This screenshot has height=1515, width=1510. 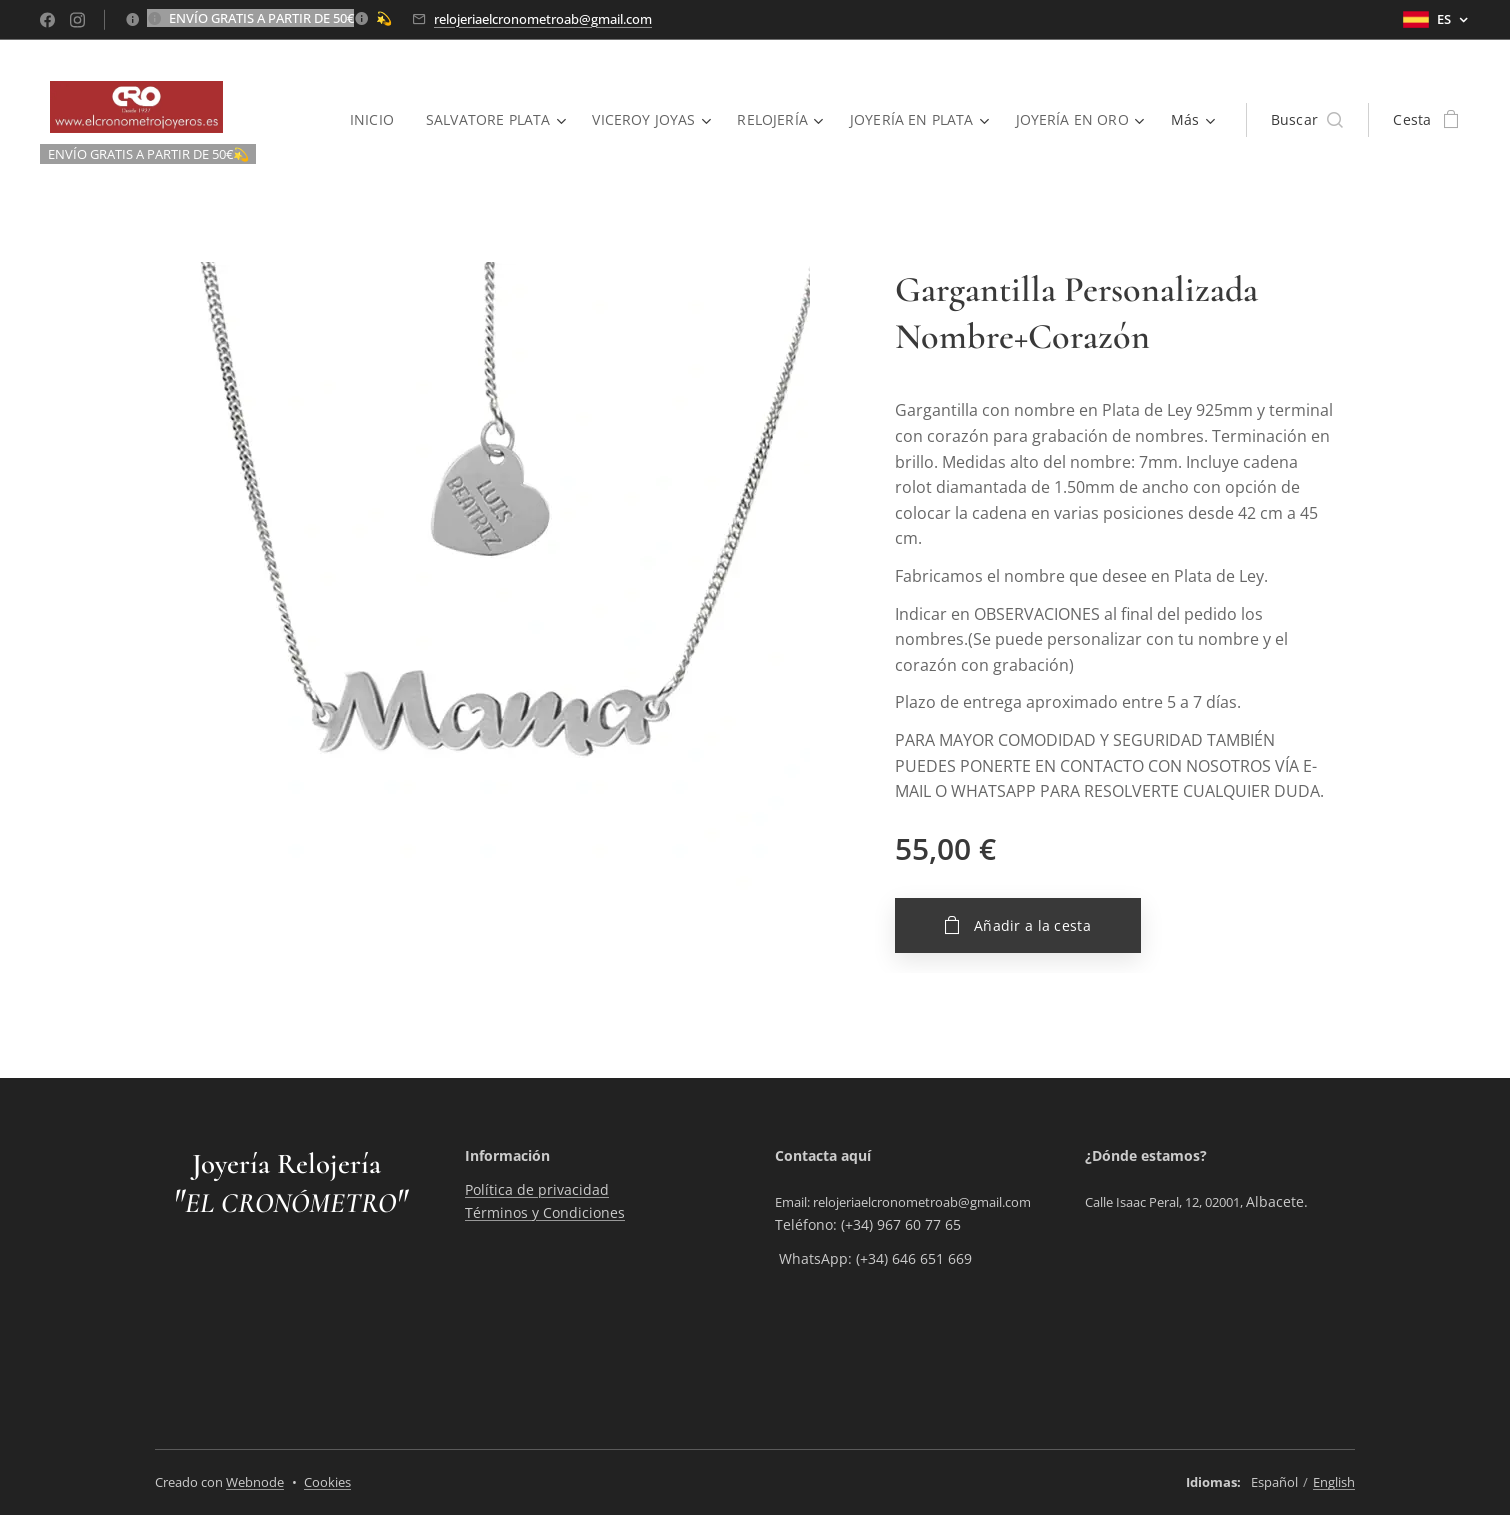 I want to click on [button], so click(x=1307, y=120).